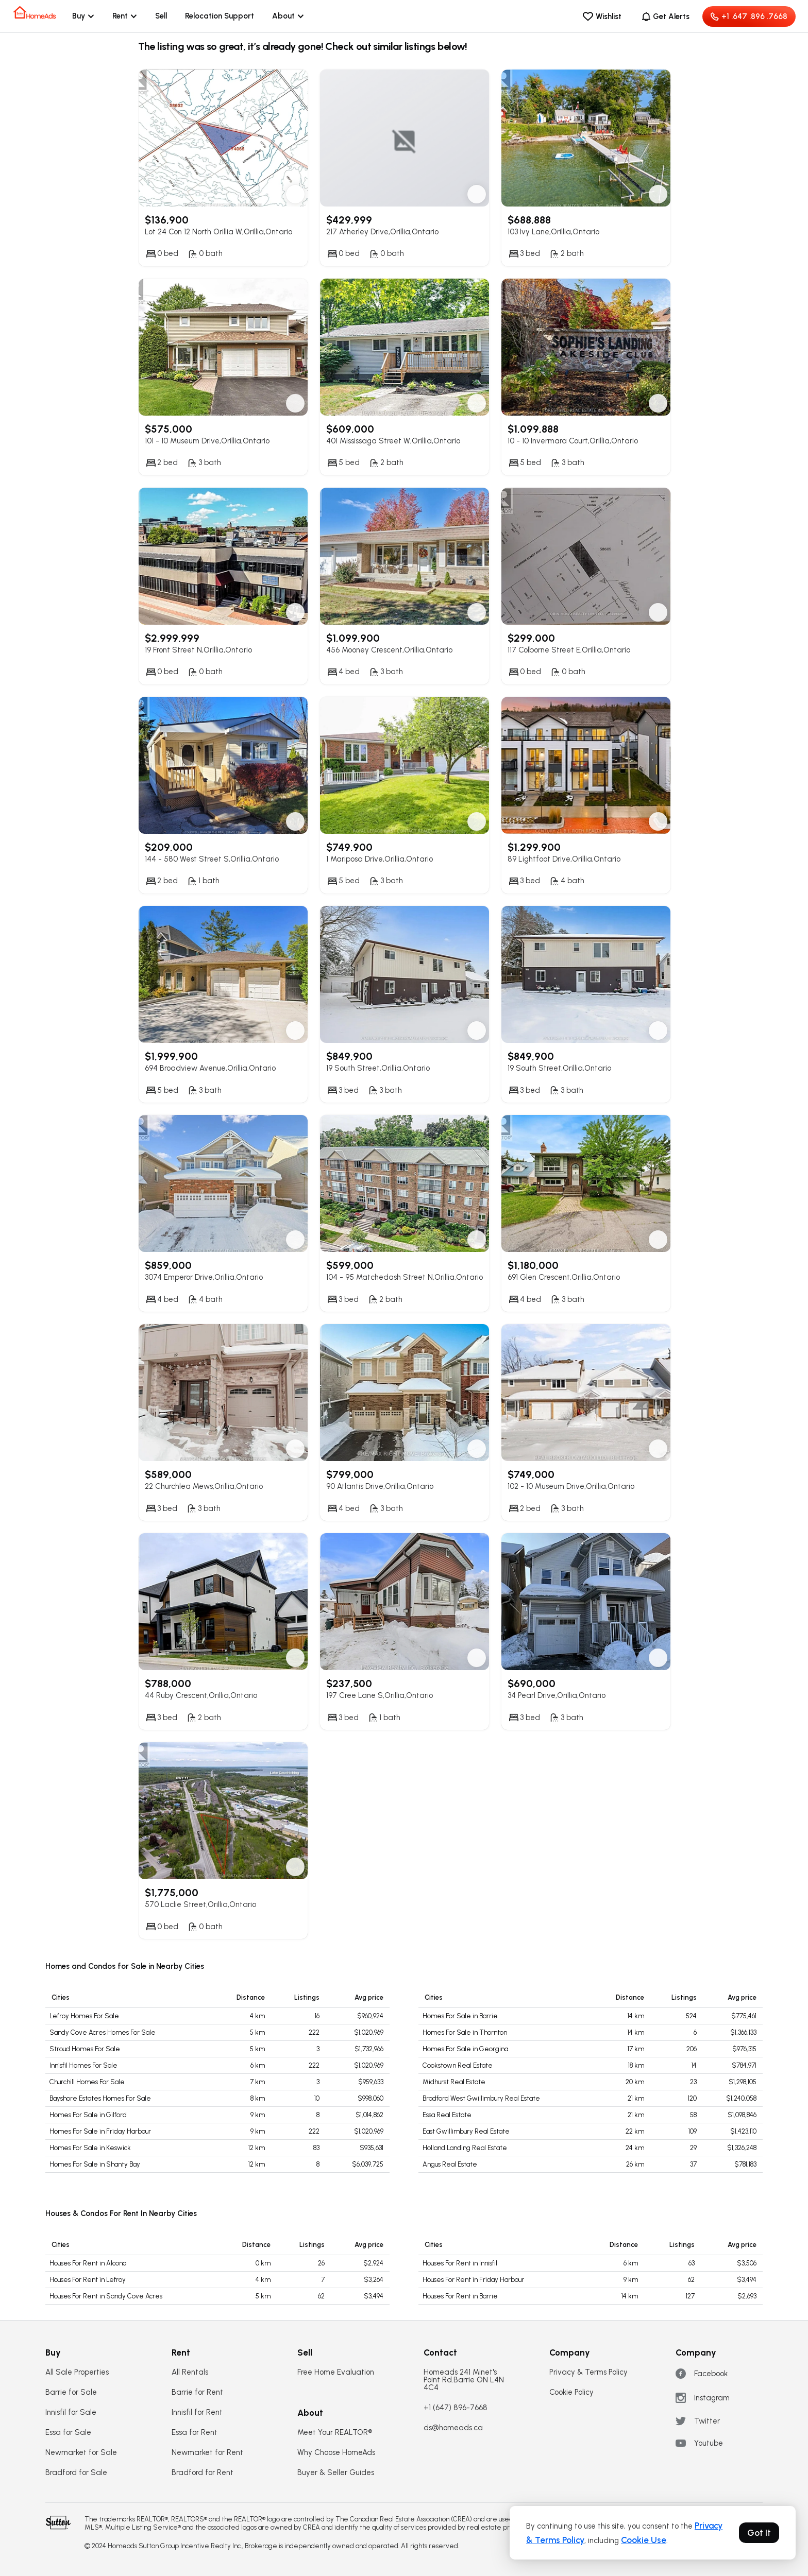 The image size is (808, 2576). I want to click on Houses For Rent in Friday Harbour, so click(473, 2279).